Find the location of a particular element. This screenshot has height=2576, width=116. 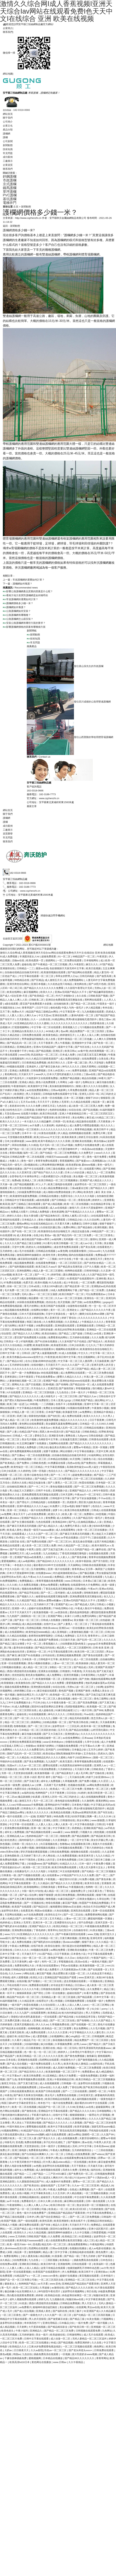

男人天堂影院 is located at coordinates (33, 1094).